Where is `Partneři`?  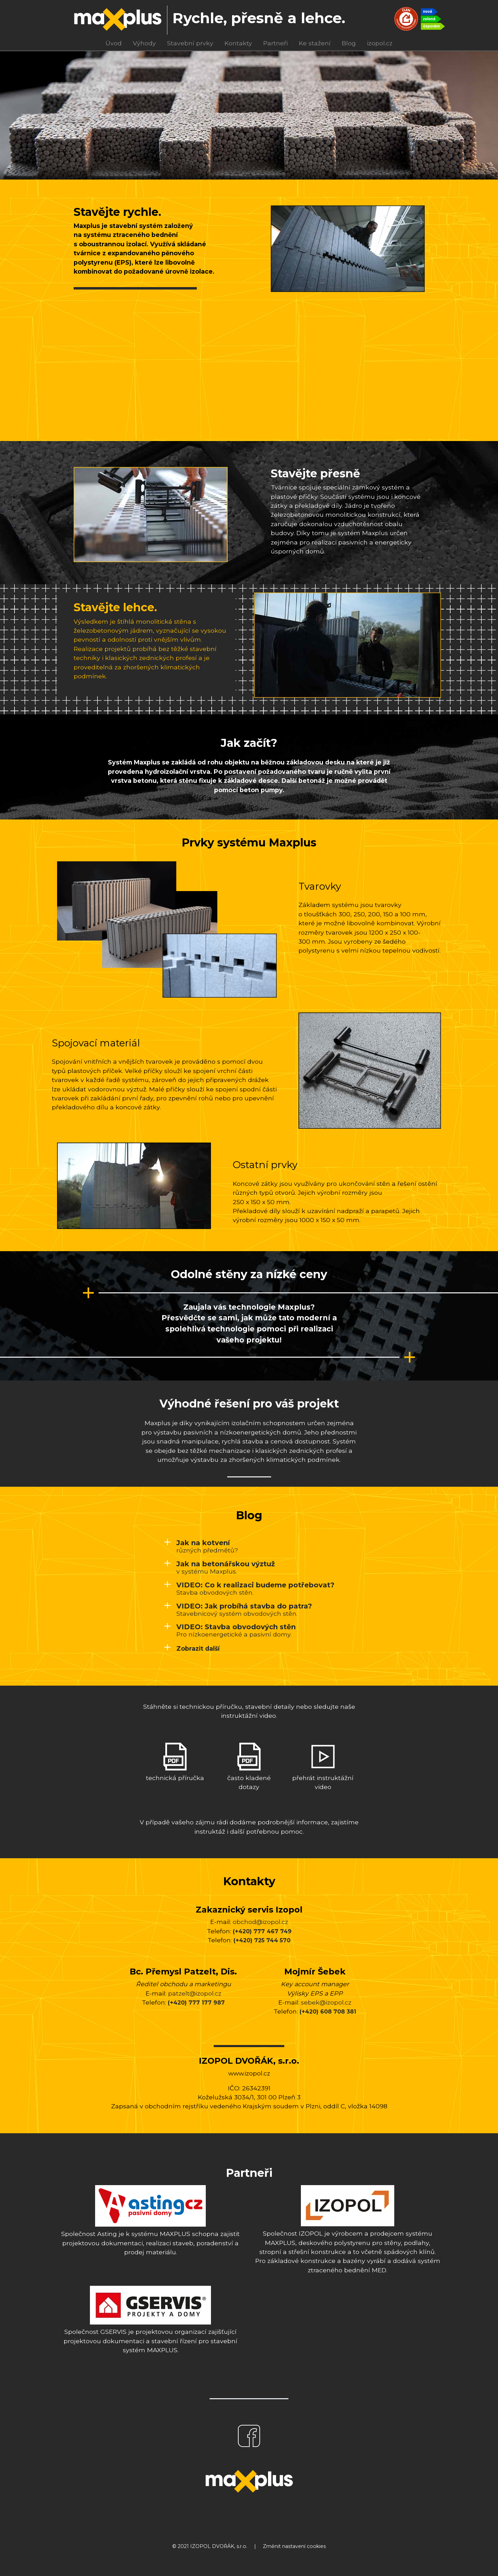 Partneři is located at coordinates (275, 43).